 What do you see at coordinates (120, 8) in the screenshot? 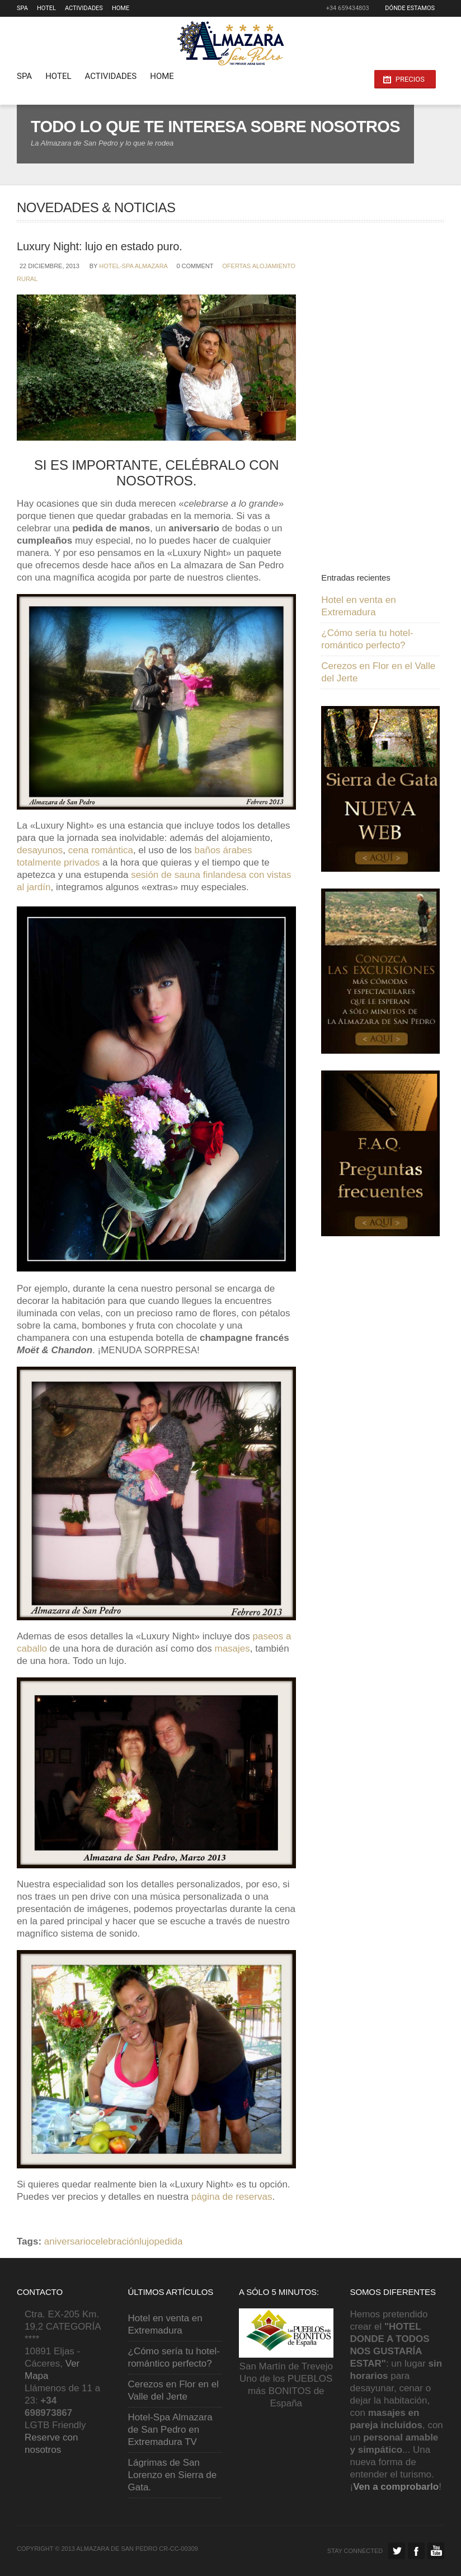
I see `HOME` at bounding box center [120, 8].